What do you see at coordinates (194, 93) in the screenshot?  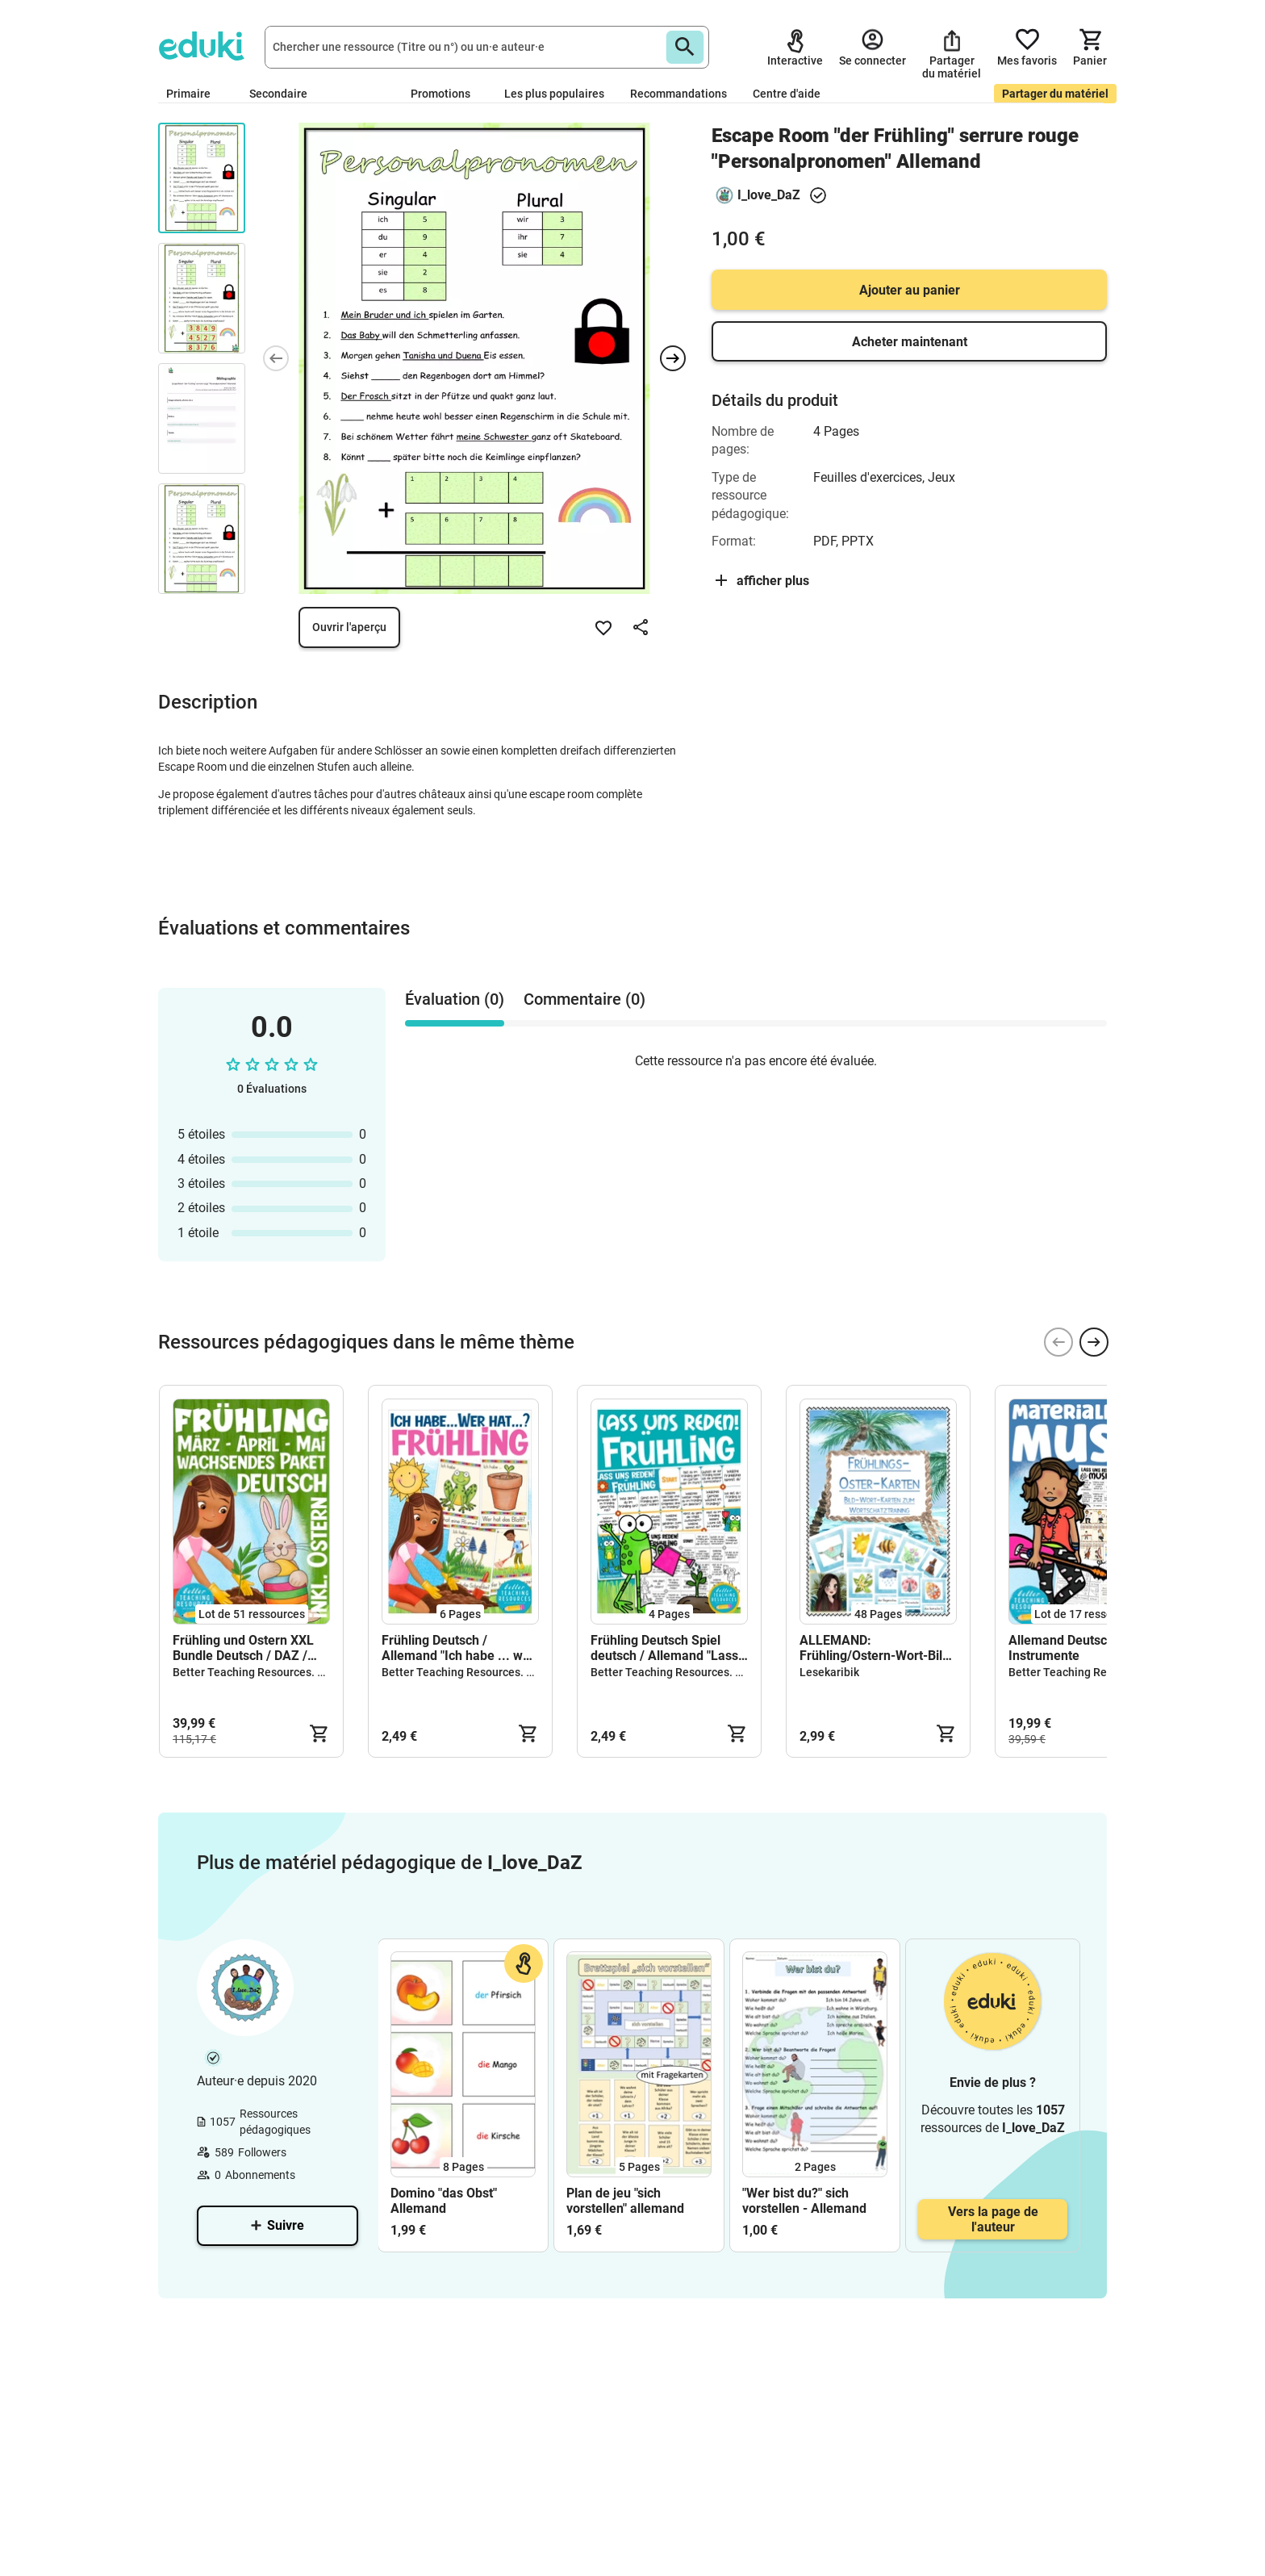 I see `Primaire` at bounding box center [194, 93].